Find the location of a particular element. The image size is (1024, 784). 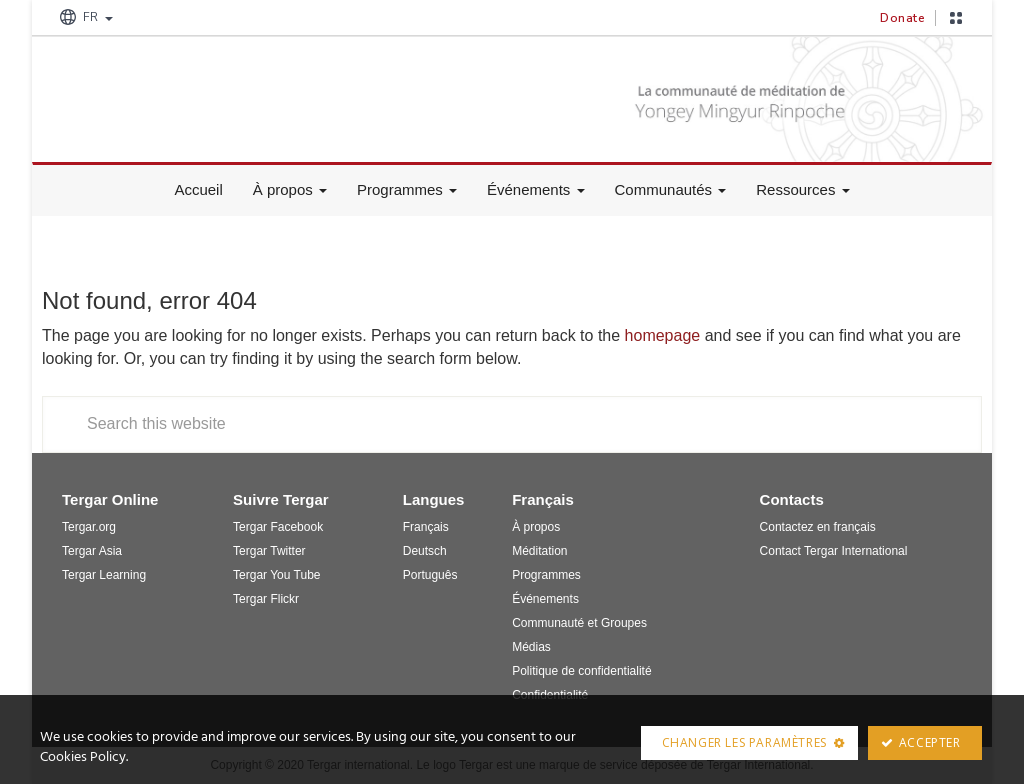

Português is located at coordinates (430, 575).